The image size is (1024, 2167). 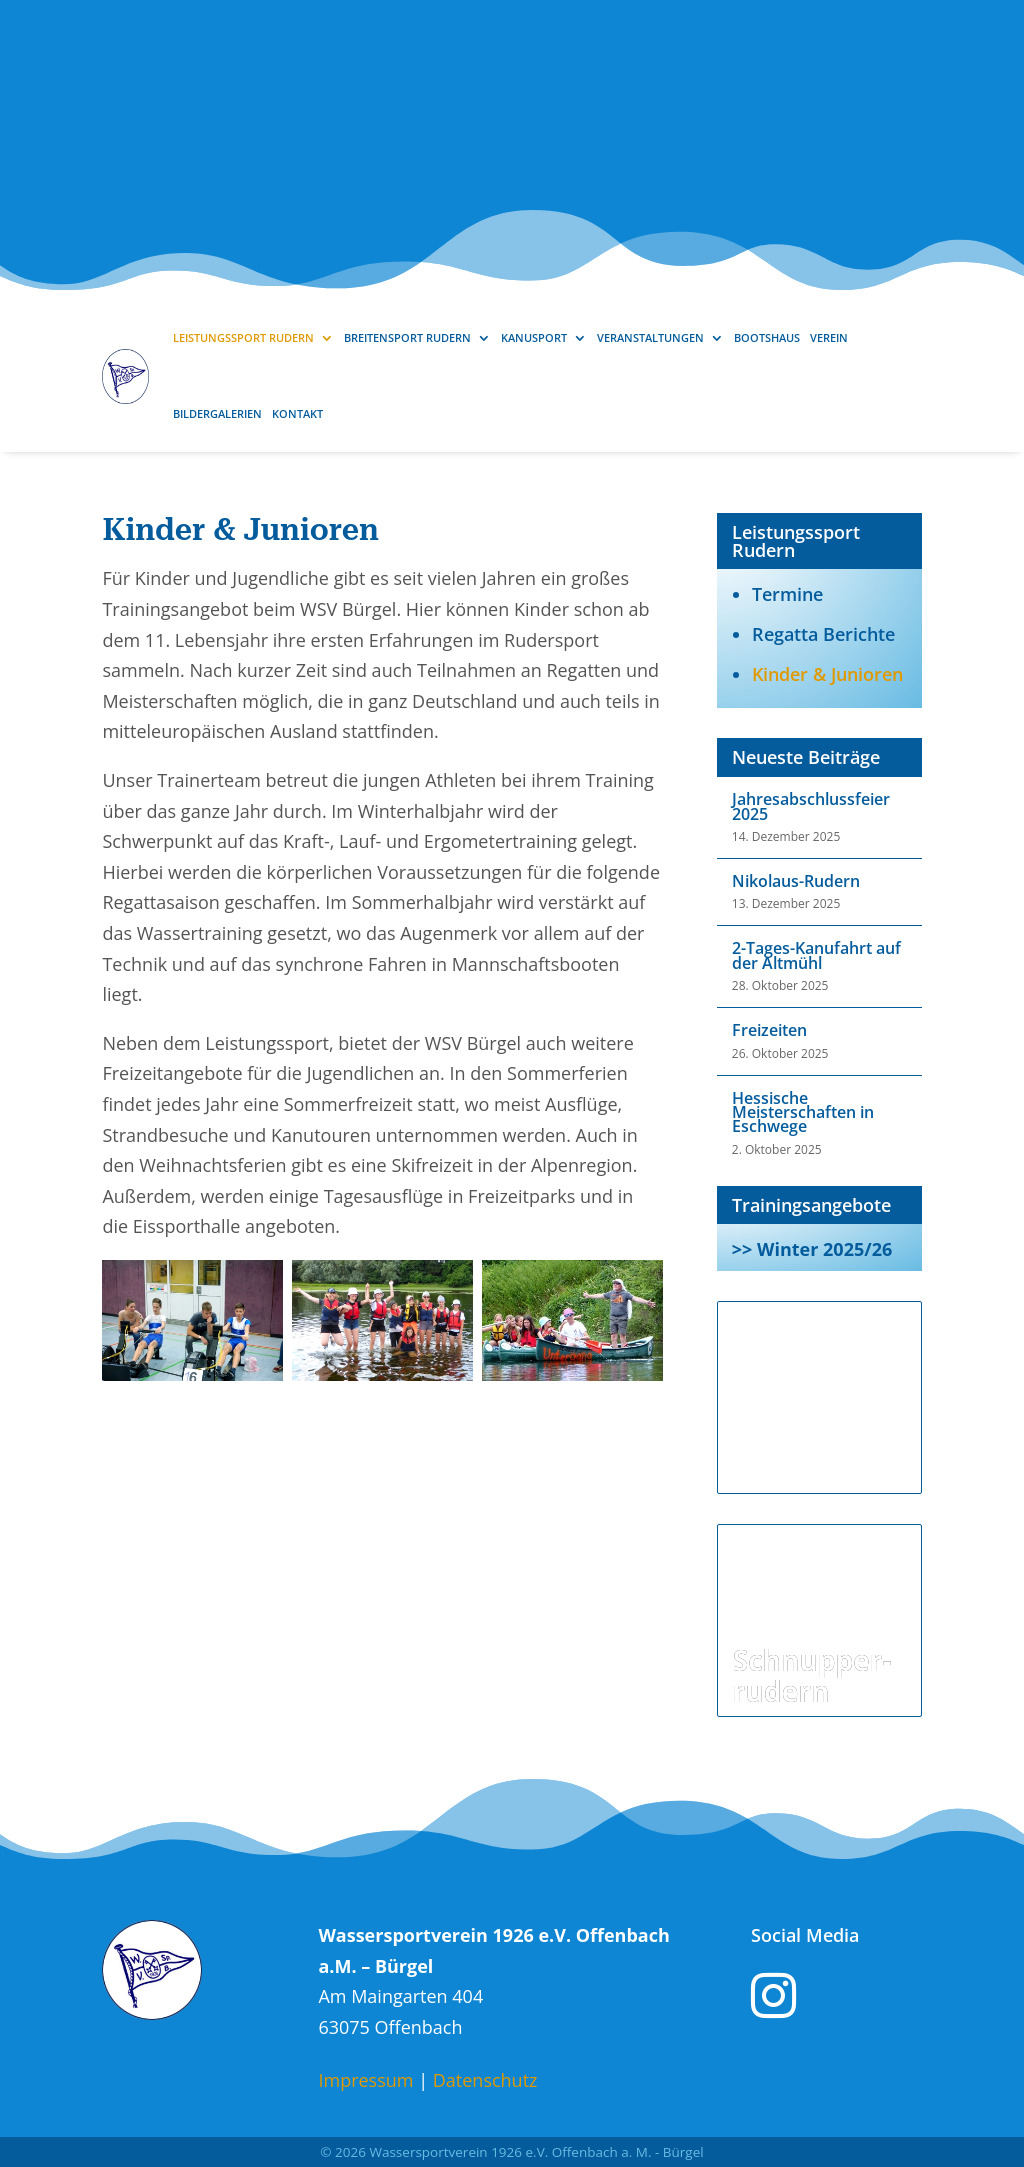 I want to click on Leistungssport Rudern, so click(x=243, y=337).